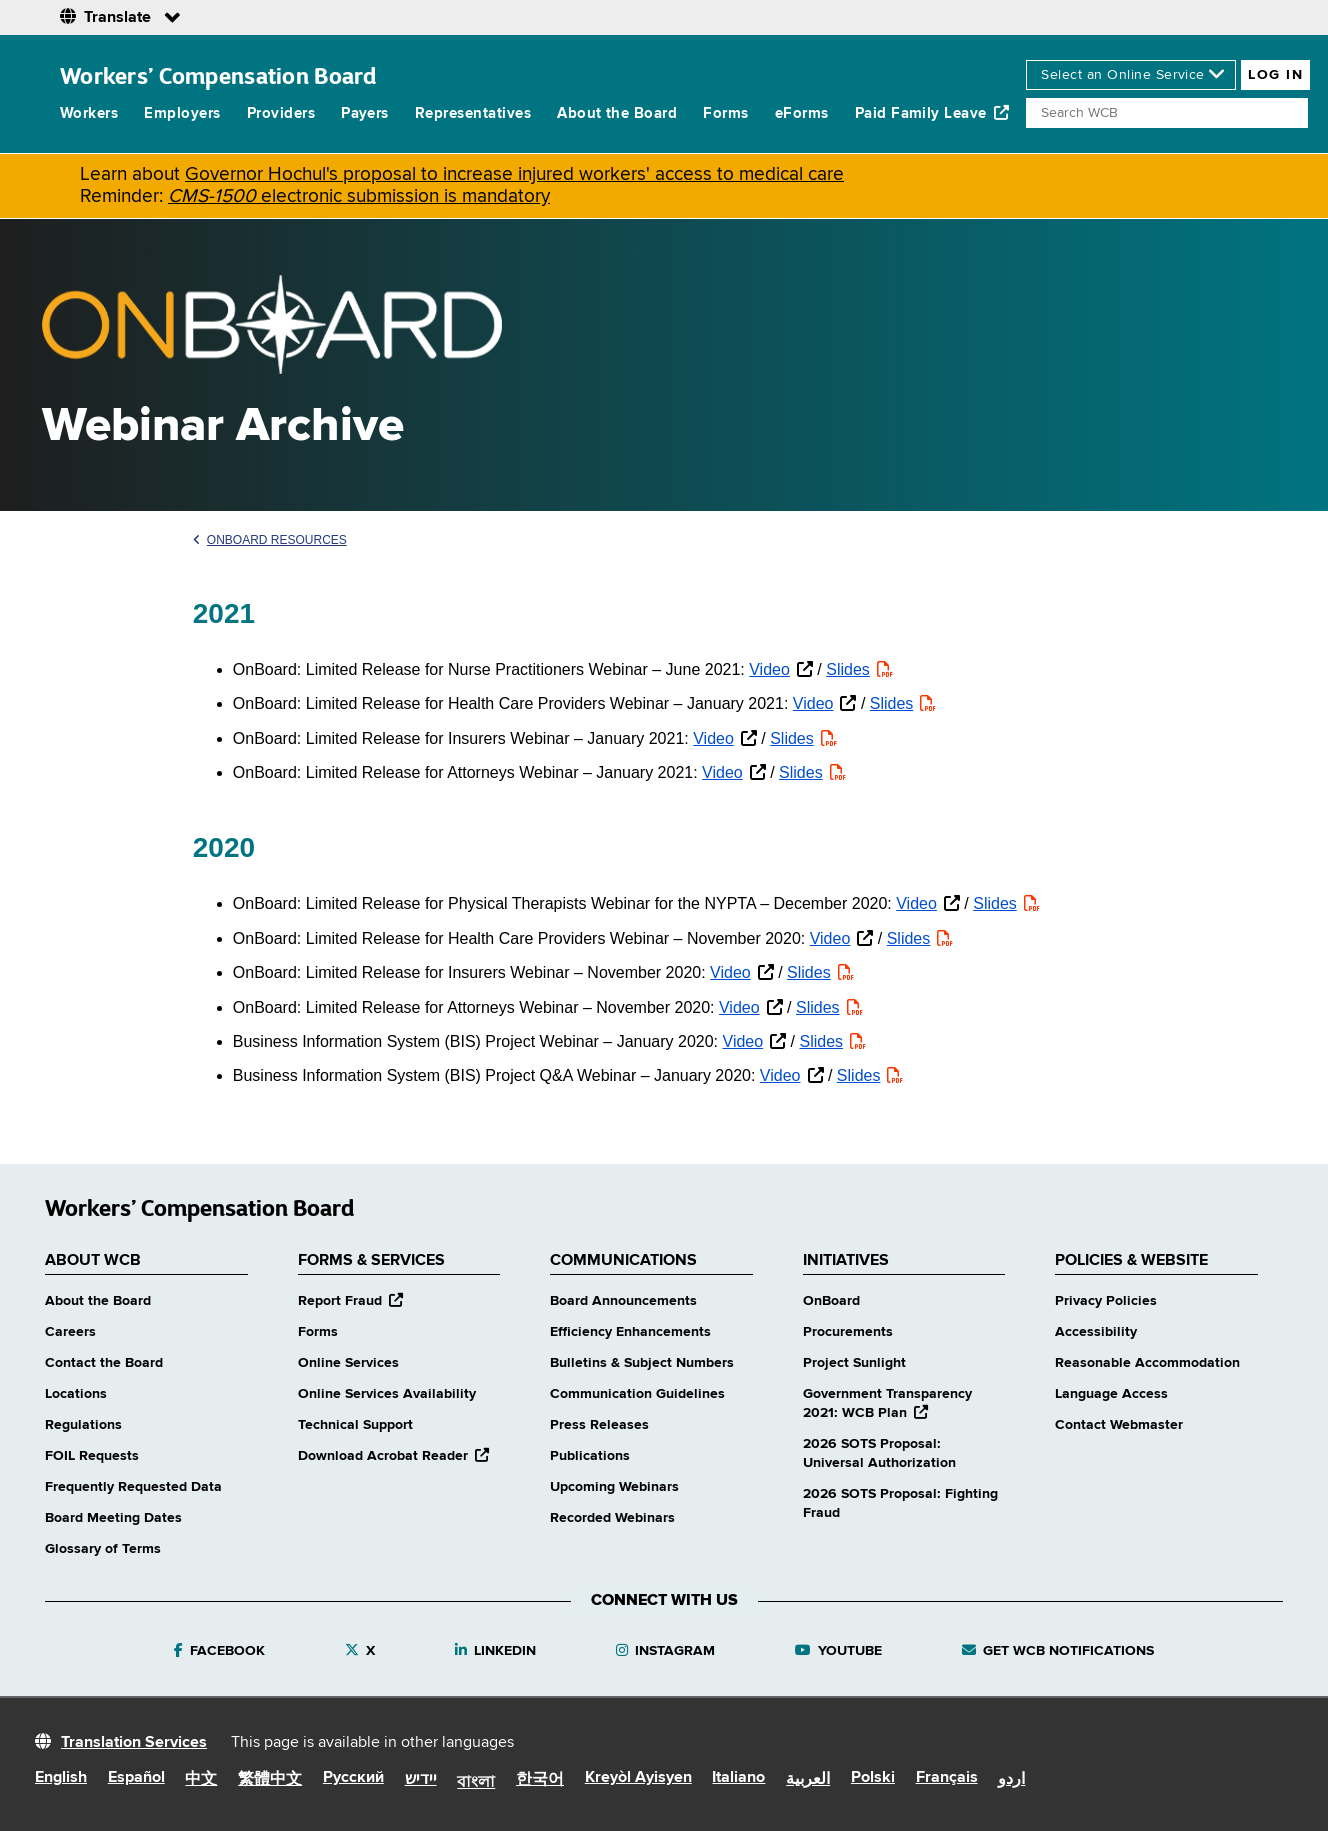  What do you see at coordinates (355, 1425) in the screenshot?
I see `Technical Support` at bounding box center [355, 1425].